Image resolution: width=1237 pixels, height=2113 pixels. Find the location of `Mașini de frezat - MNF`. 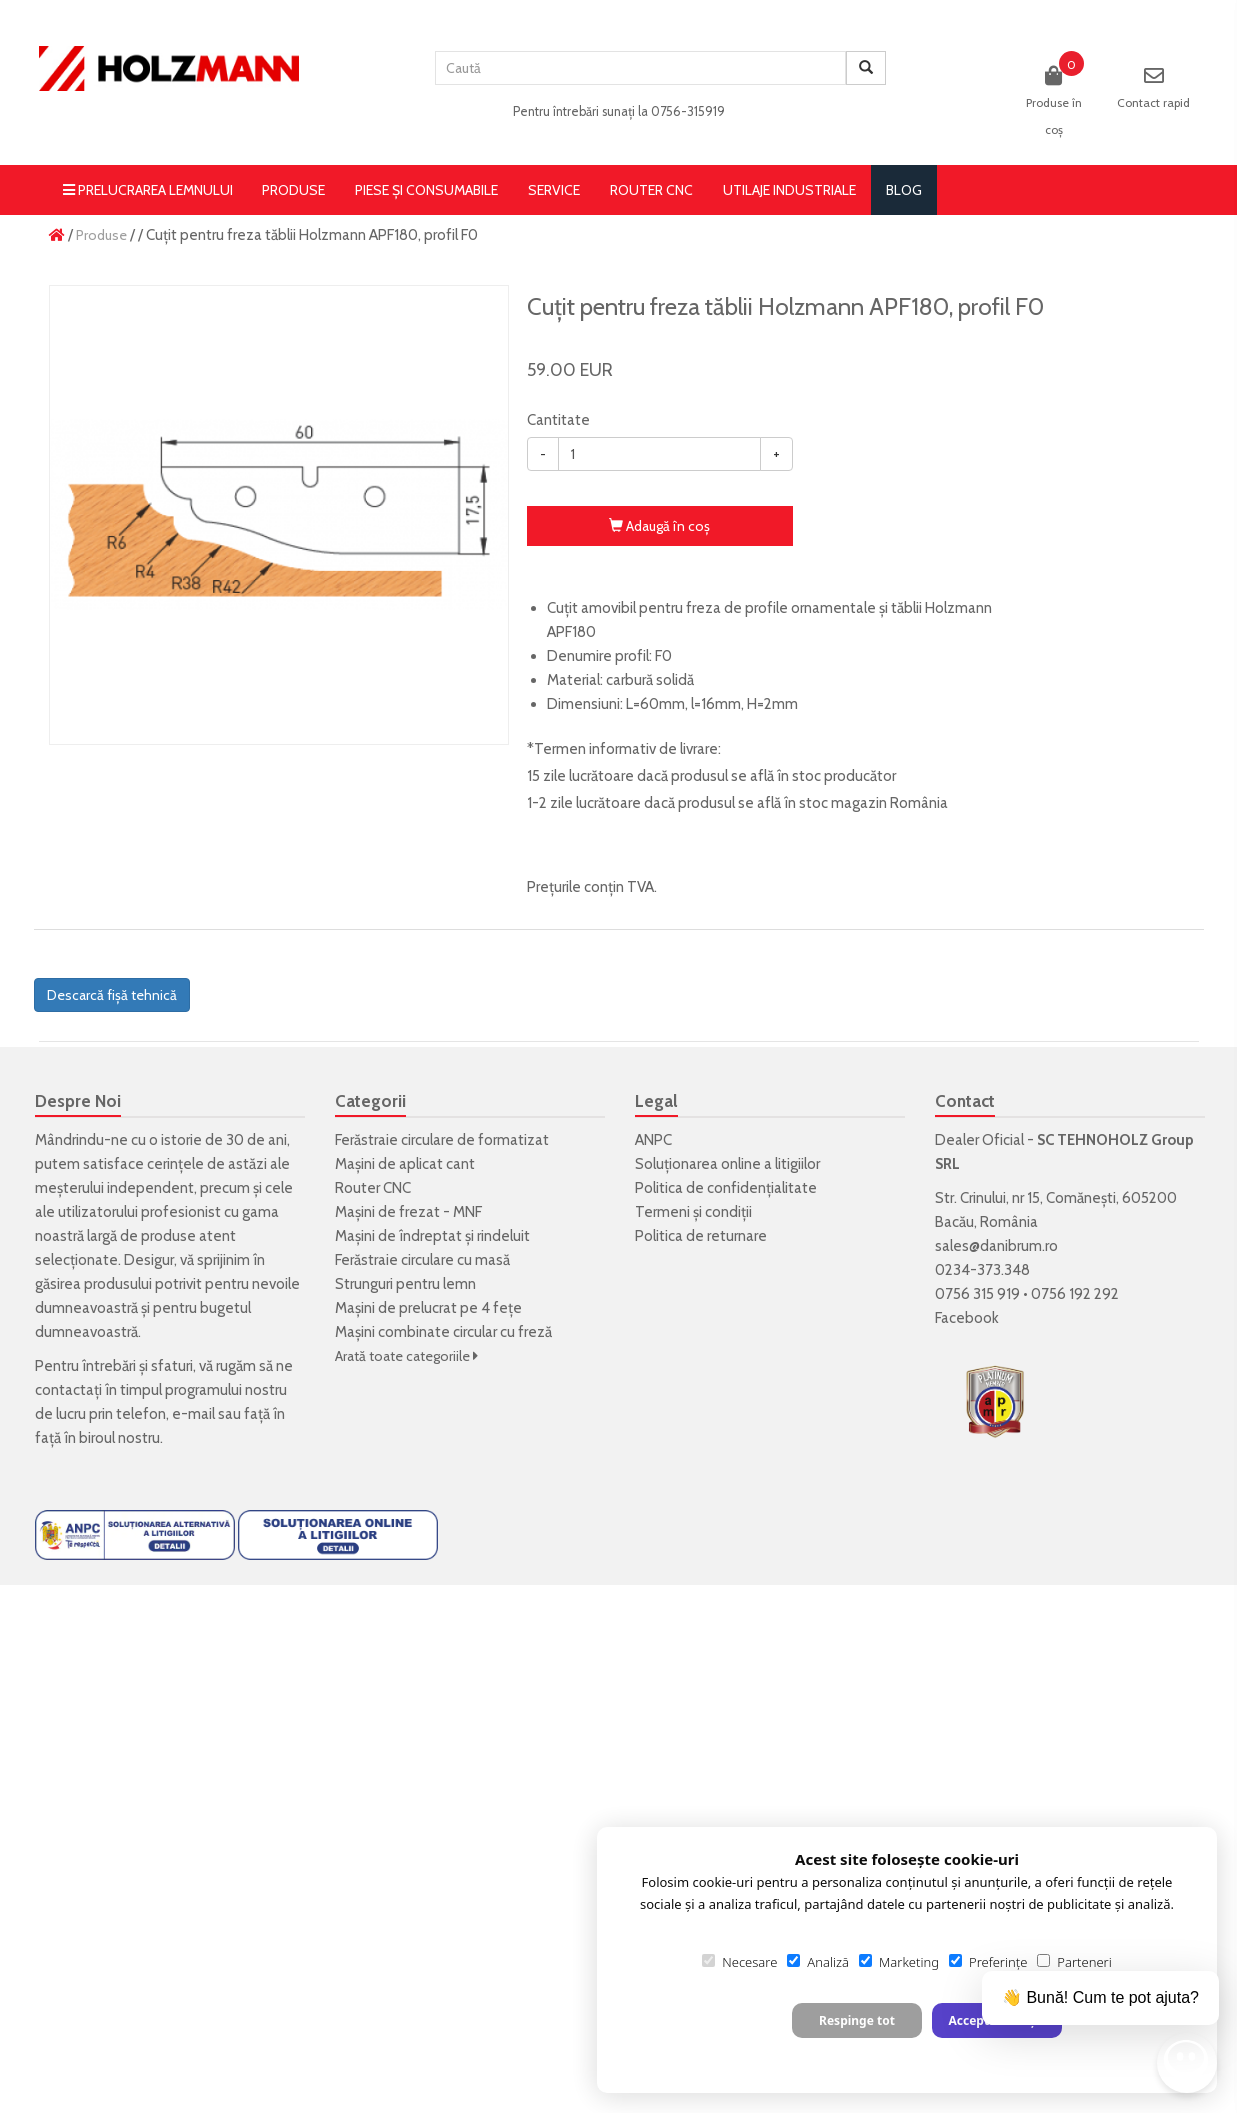

Mașini de frezat - MNF is located at coordinates (408, 1212).